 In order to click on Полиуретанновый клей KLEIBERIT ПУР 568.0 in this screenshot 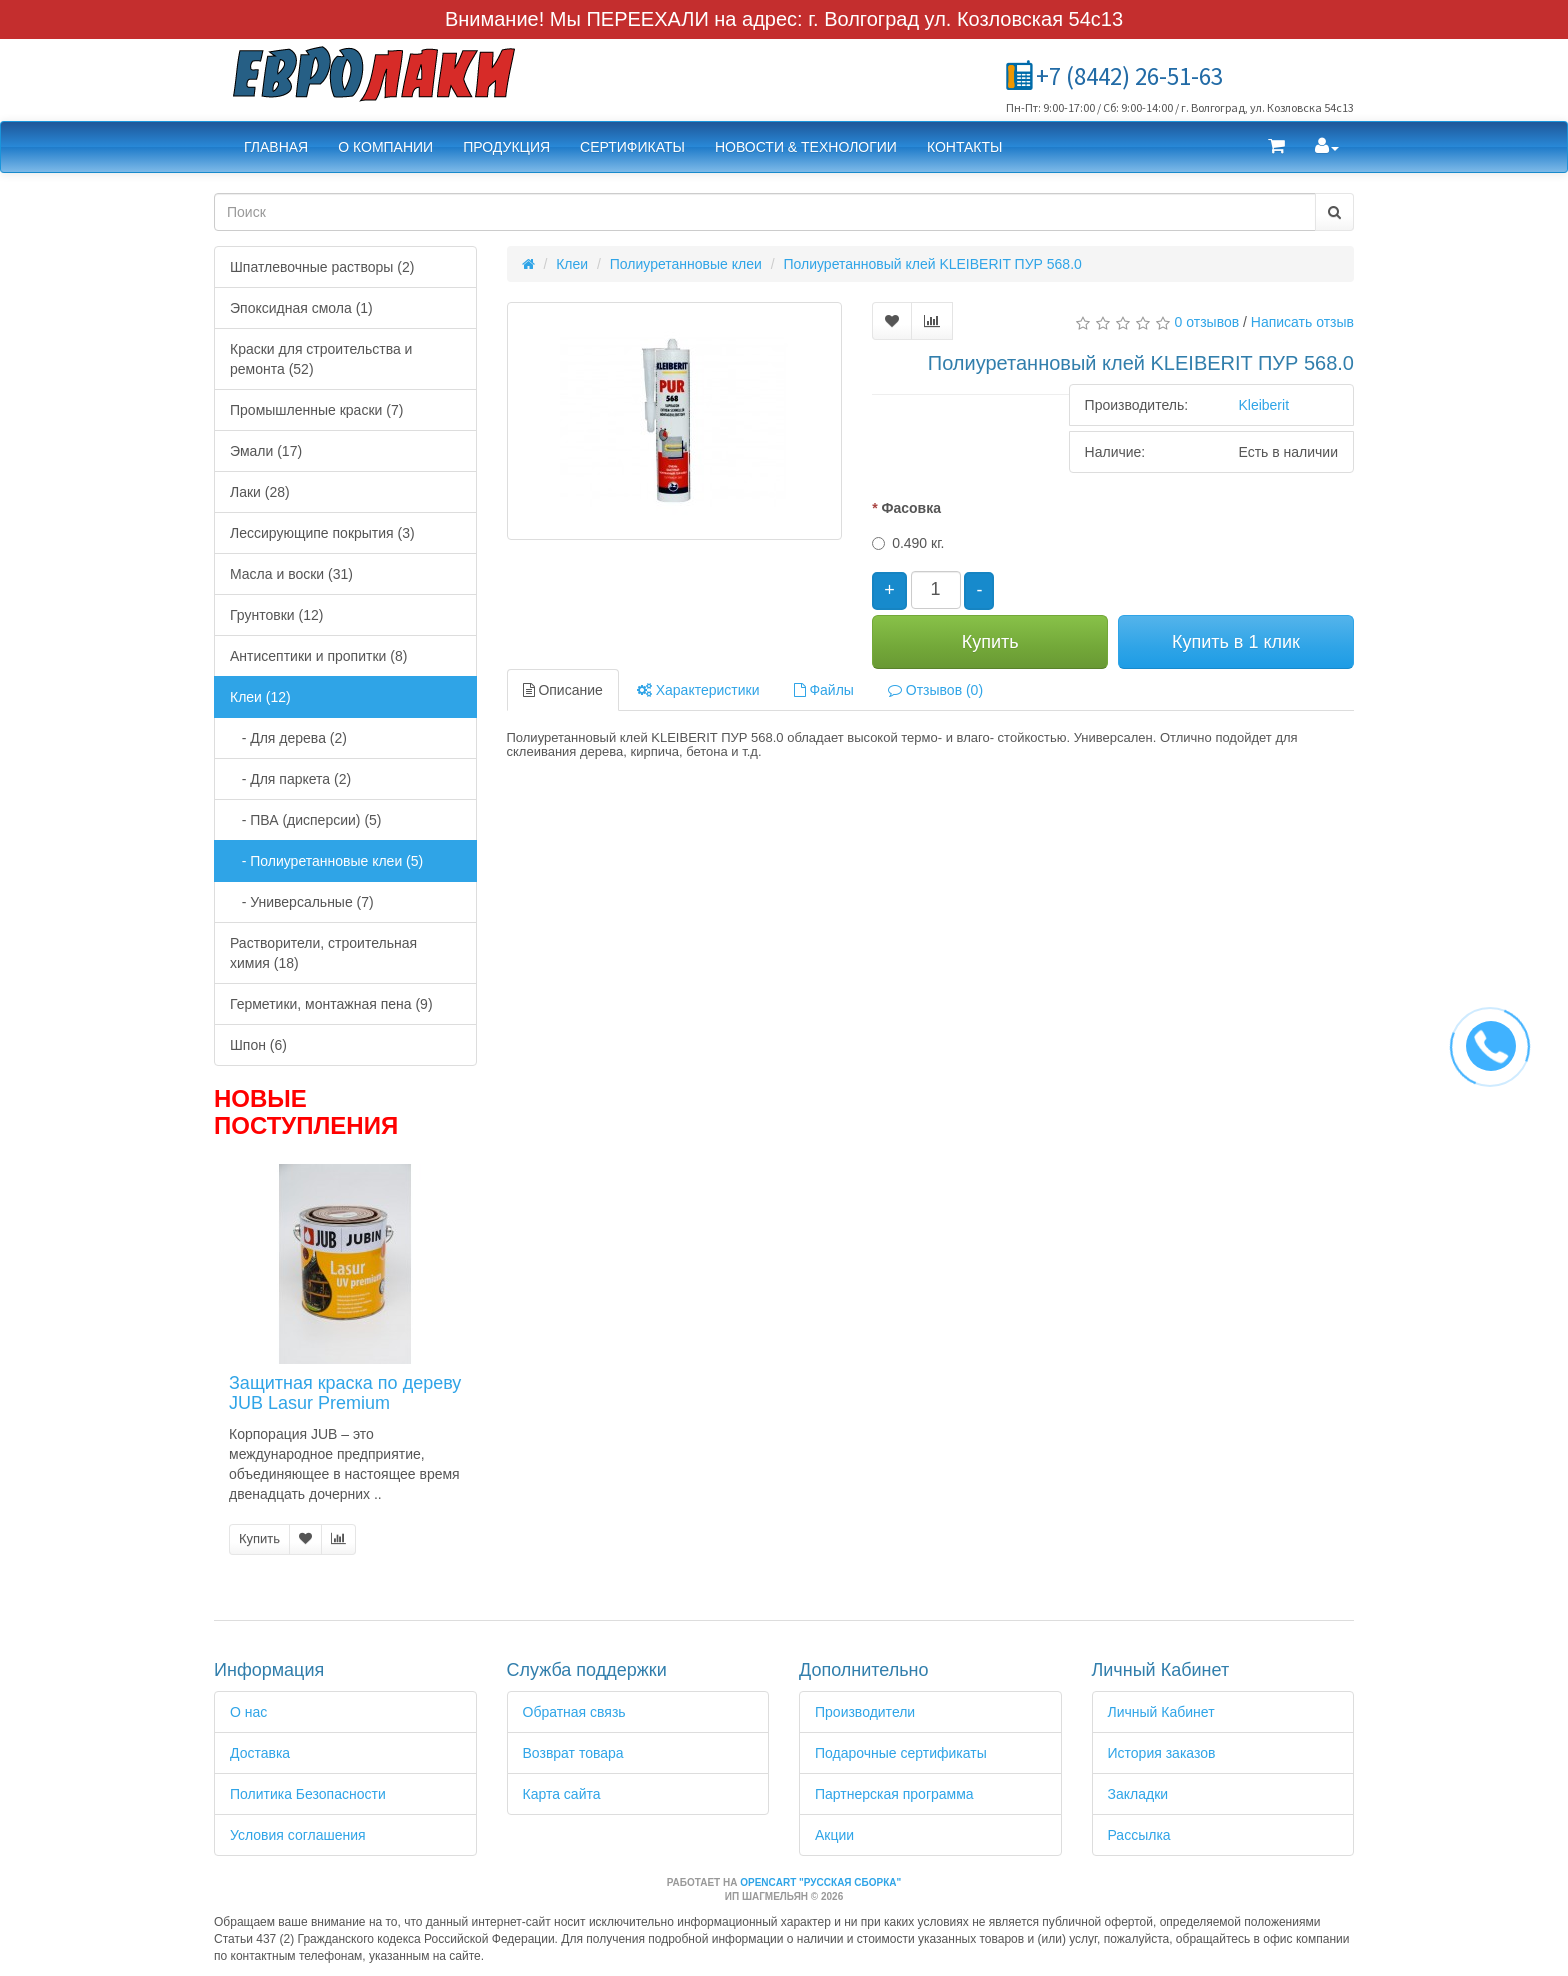, I will do `click(932, 264)`.